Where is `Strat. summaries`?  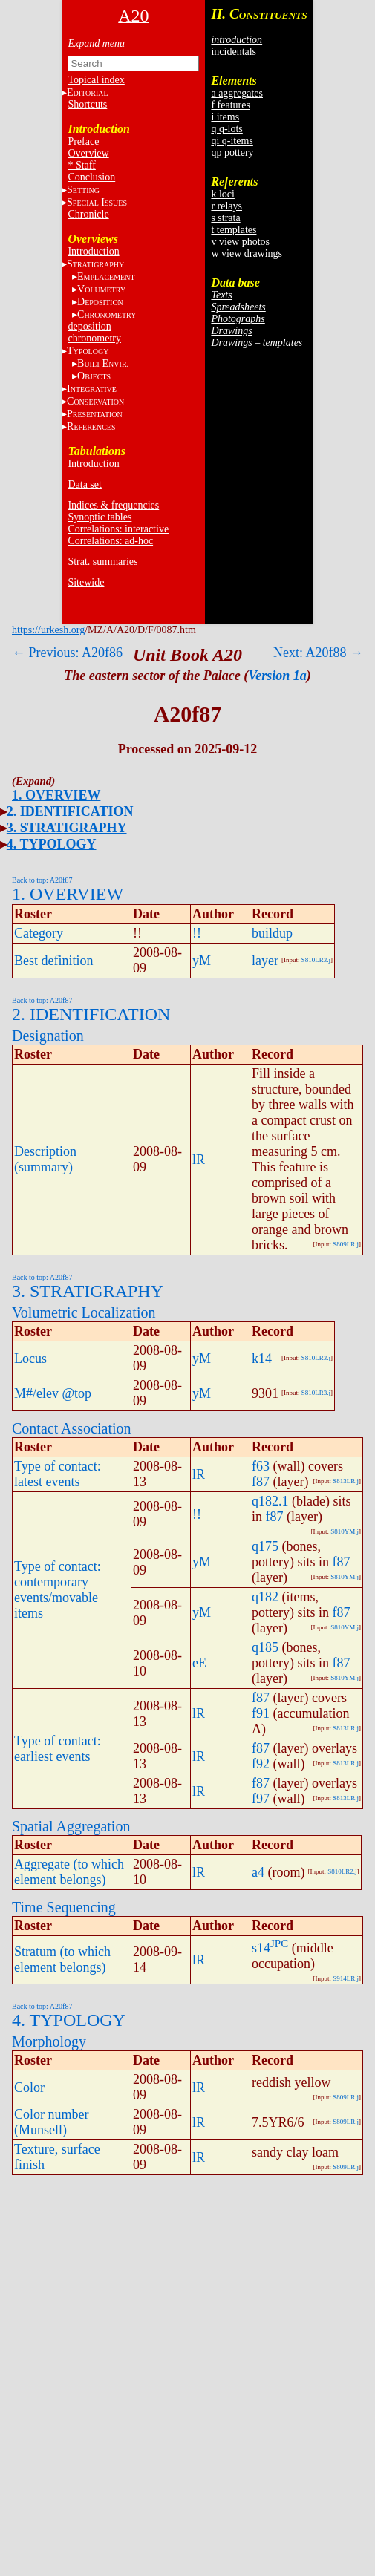 Strat. summaries is located at coordinates (102, 561).